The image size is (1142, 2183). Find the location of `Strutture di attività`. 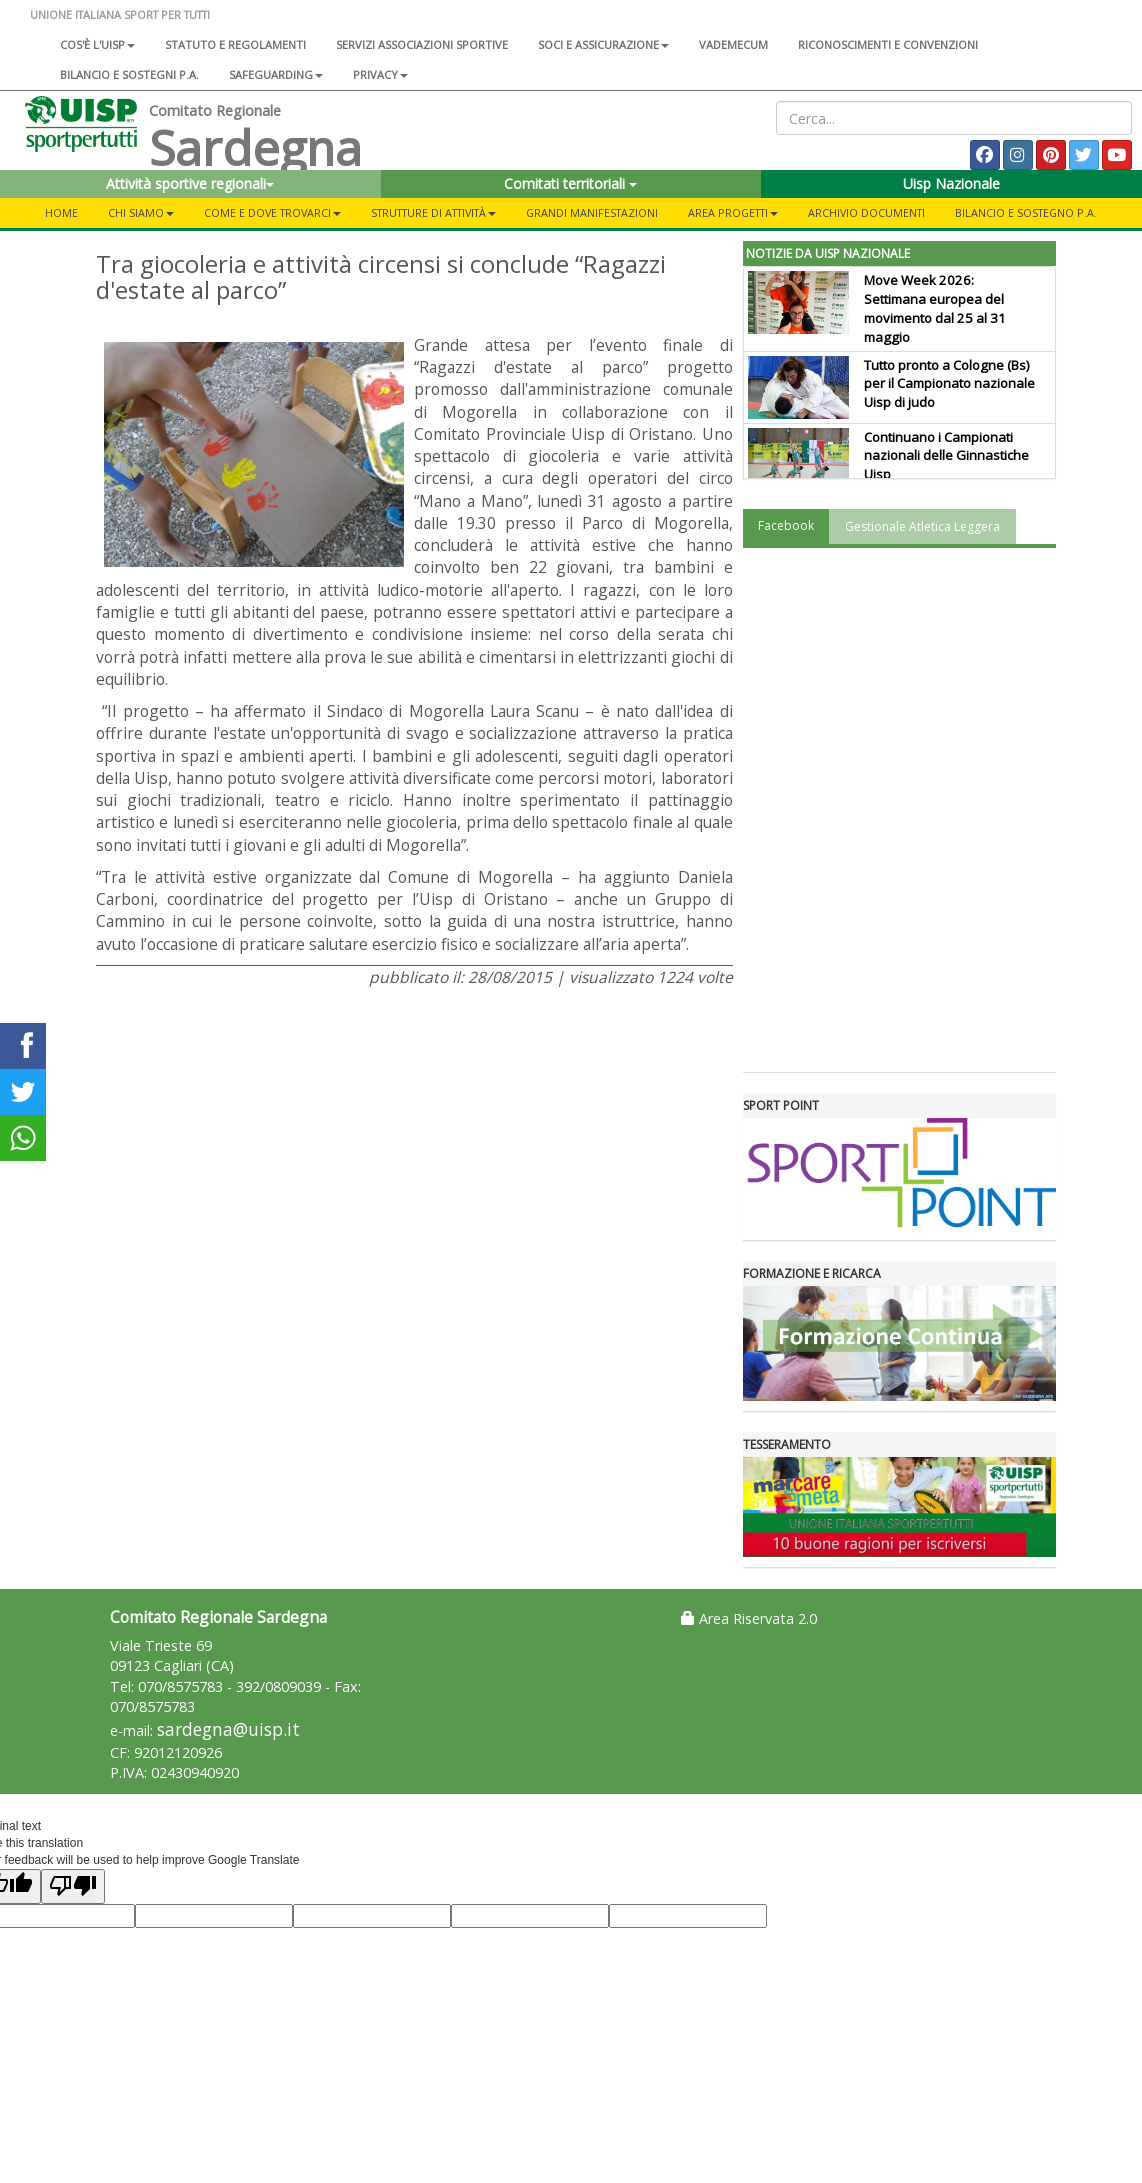

Strutture di attività is located at coordinates (433, 212).